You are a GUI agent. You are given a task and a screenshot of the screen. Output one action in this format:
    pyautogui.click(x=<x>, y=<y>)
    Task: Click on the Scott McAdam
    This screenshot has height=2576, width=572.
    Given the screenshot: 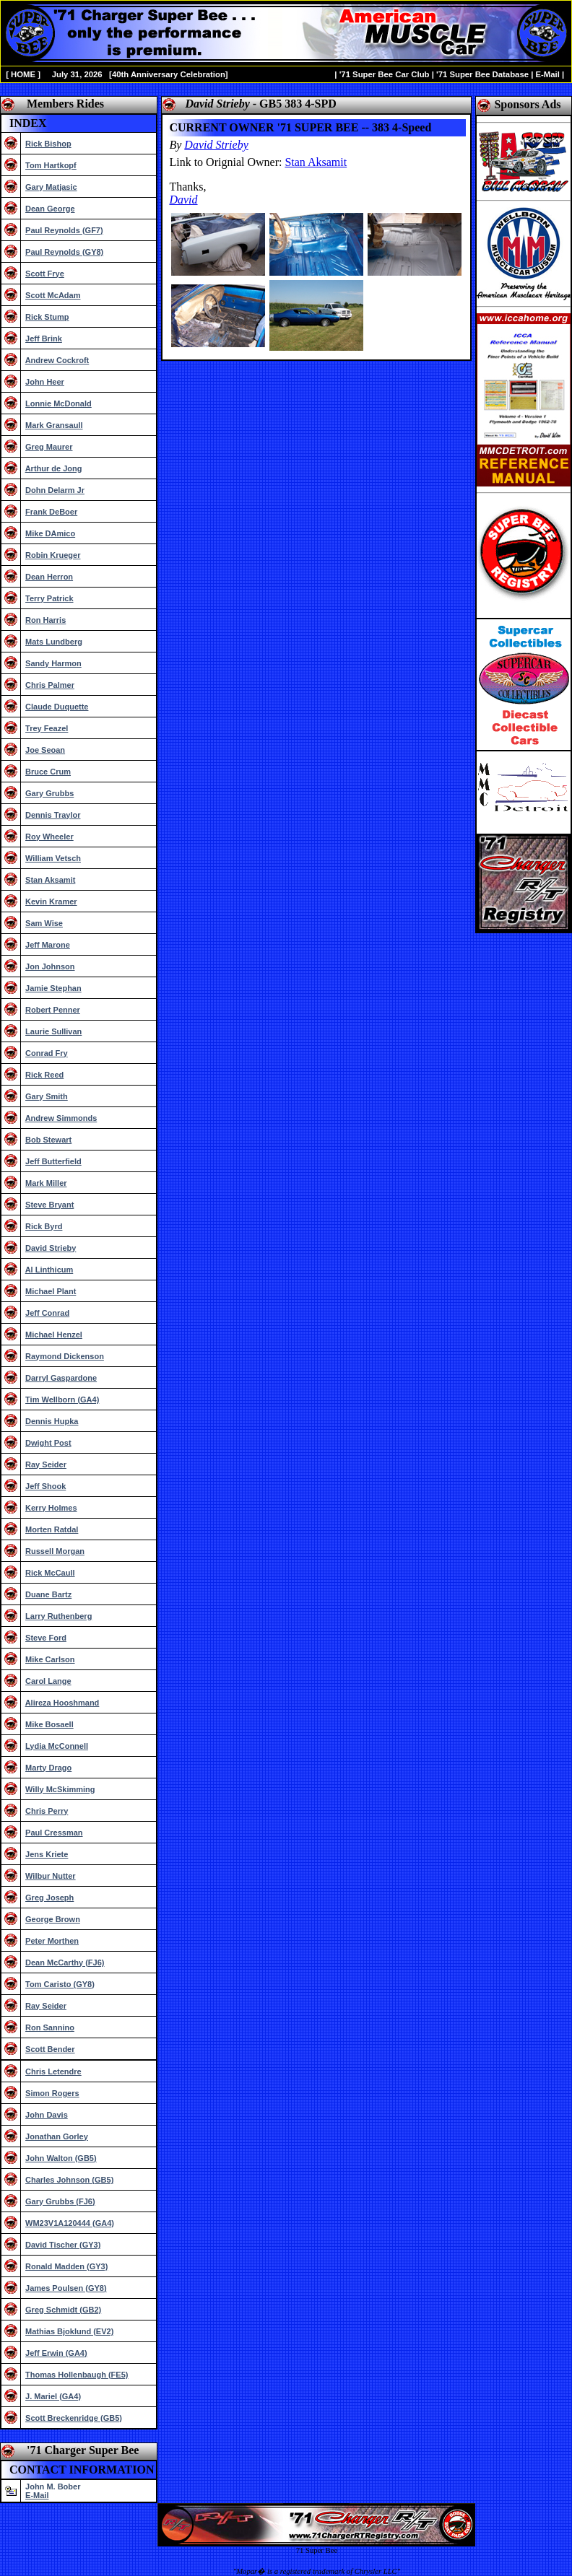 What is the action you would take?
    pyautogui.click(x=52, y=295)
    